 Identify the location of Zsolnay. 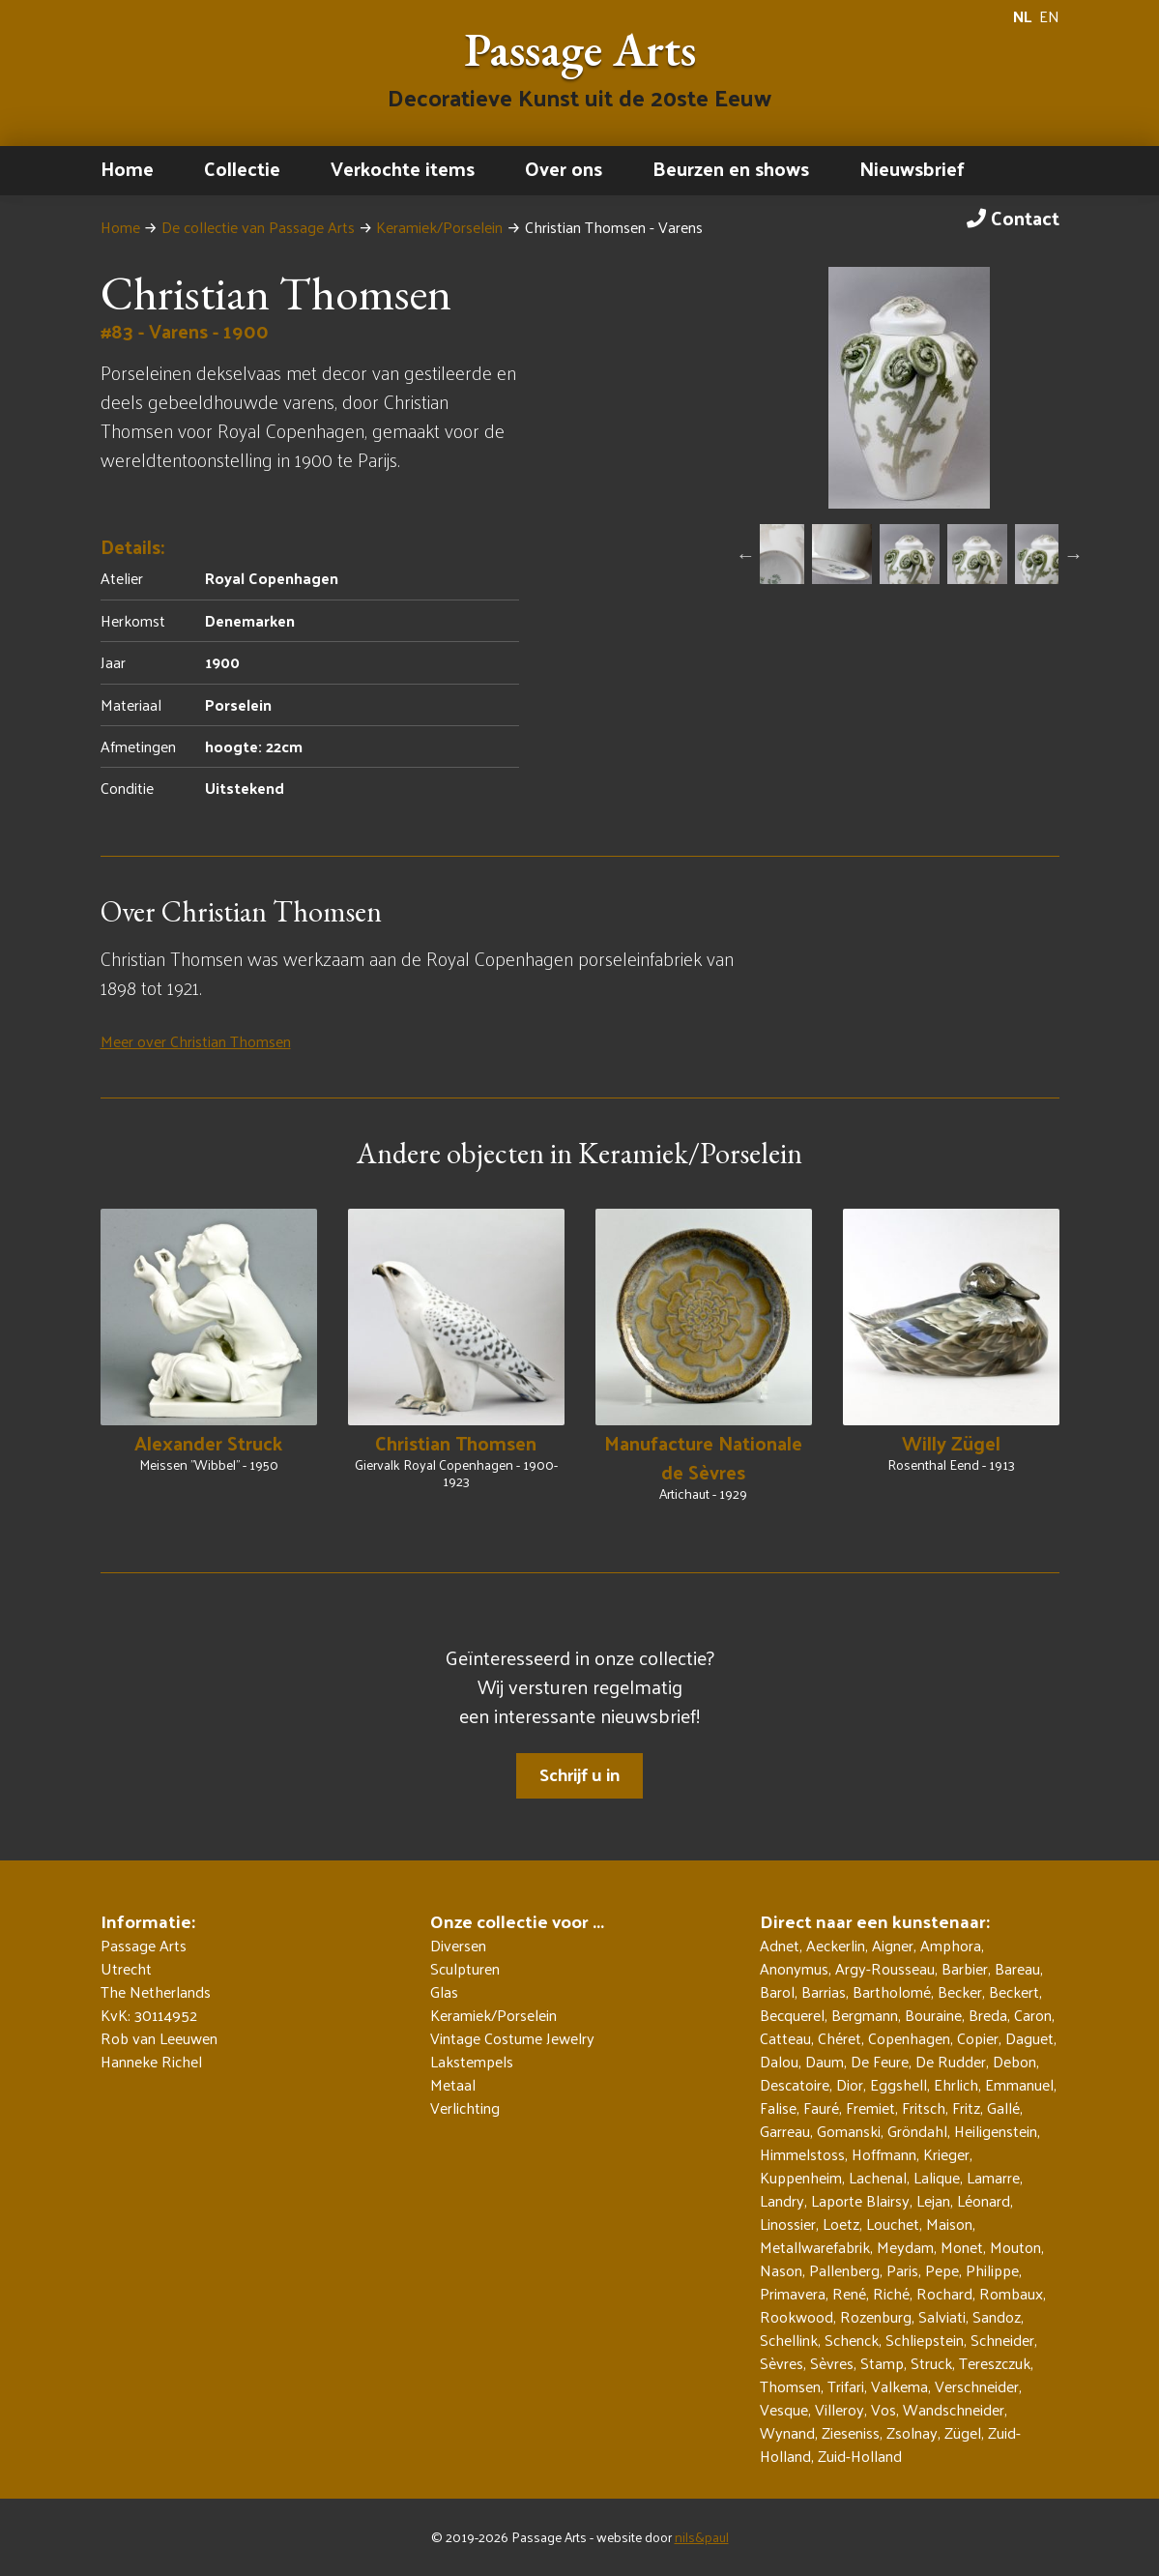
(912, 2432).